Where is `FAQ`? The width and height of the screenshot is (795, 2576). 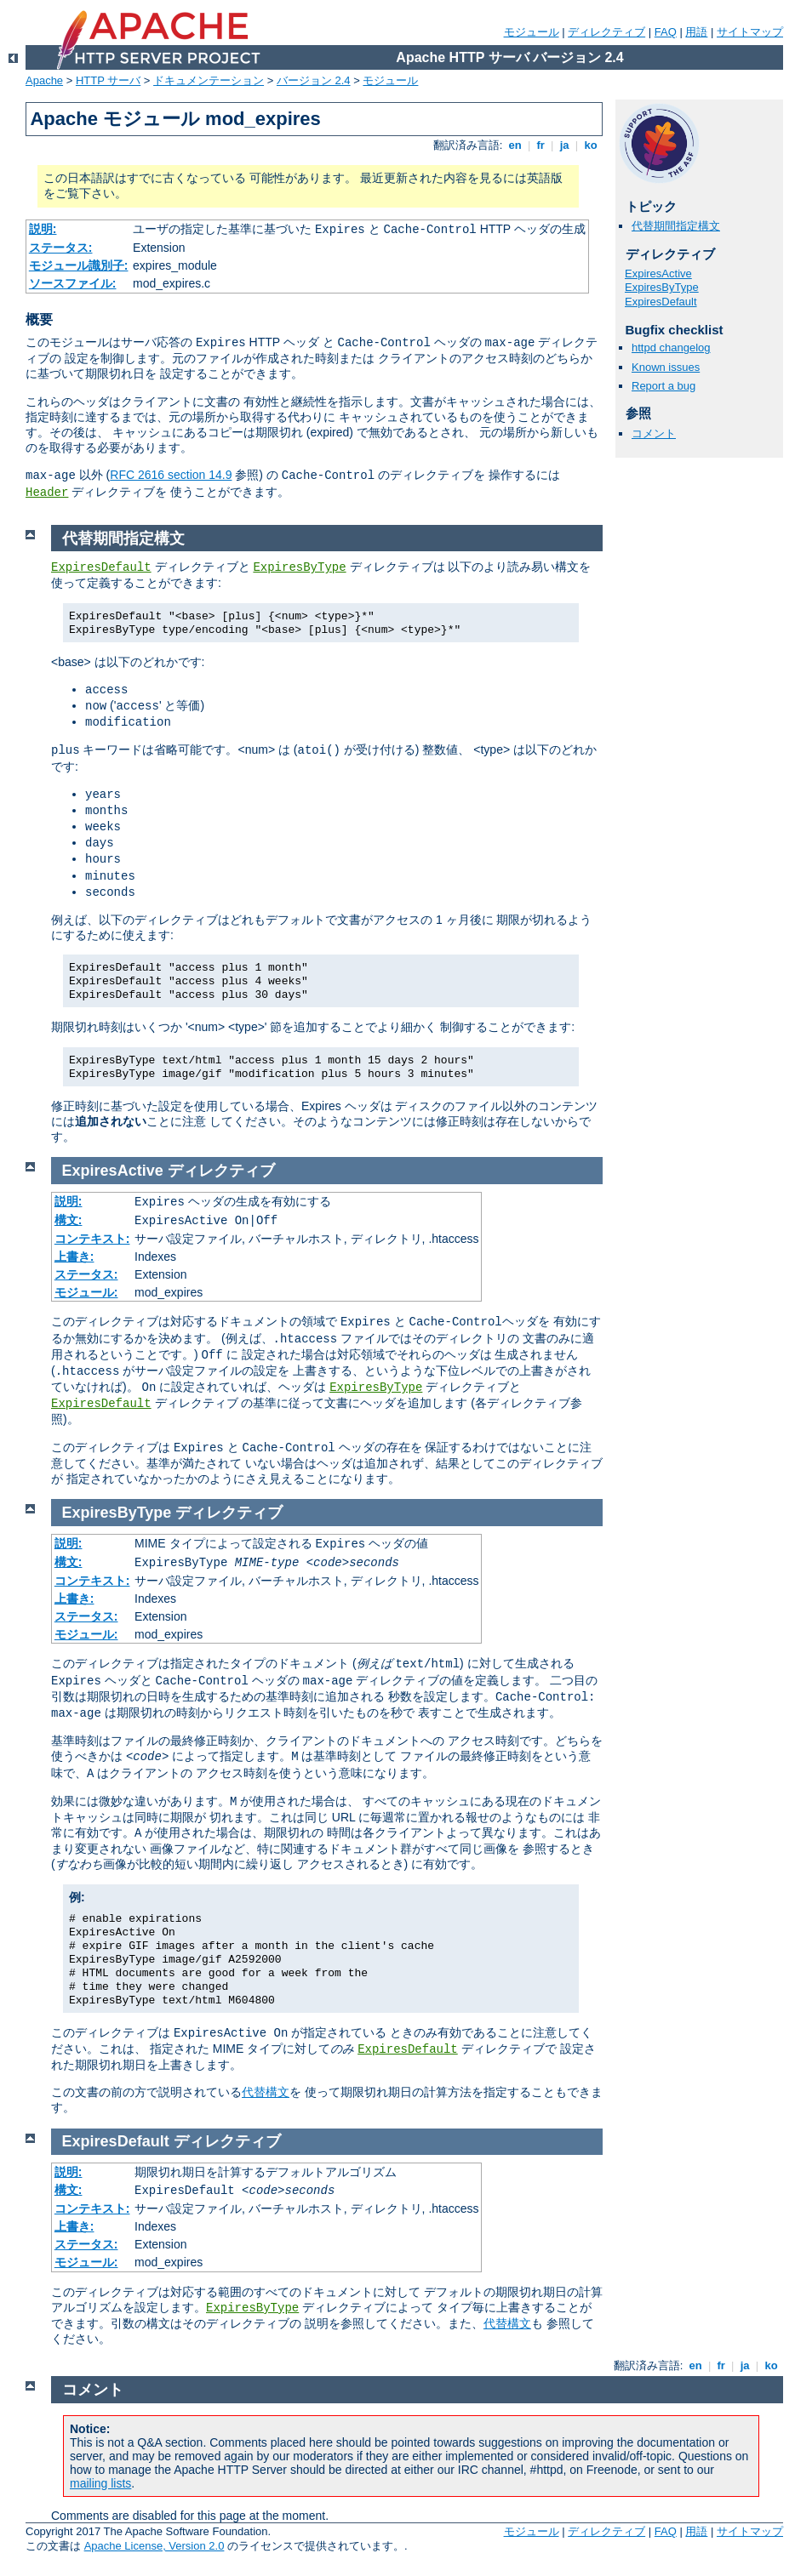
FAQ is located at coordinates (666, 32).